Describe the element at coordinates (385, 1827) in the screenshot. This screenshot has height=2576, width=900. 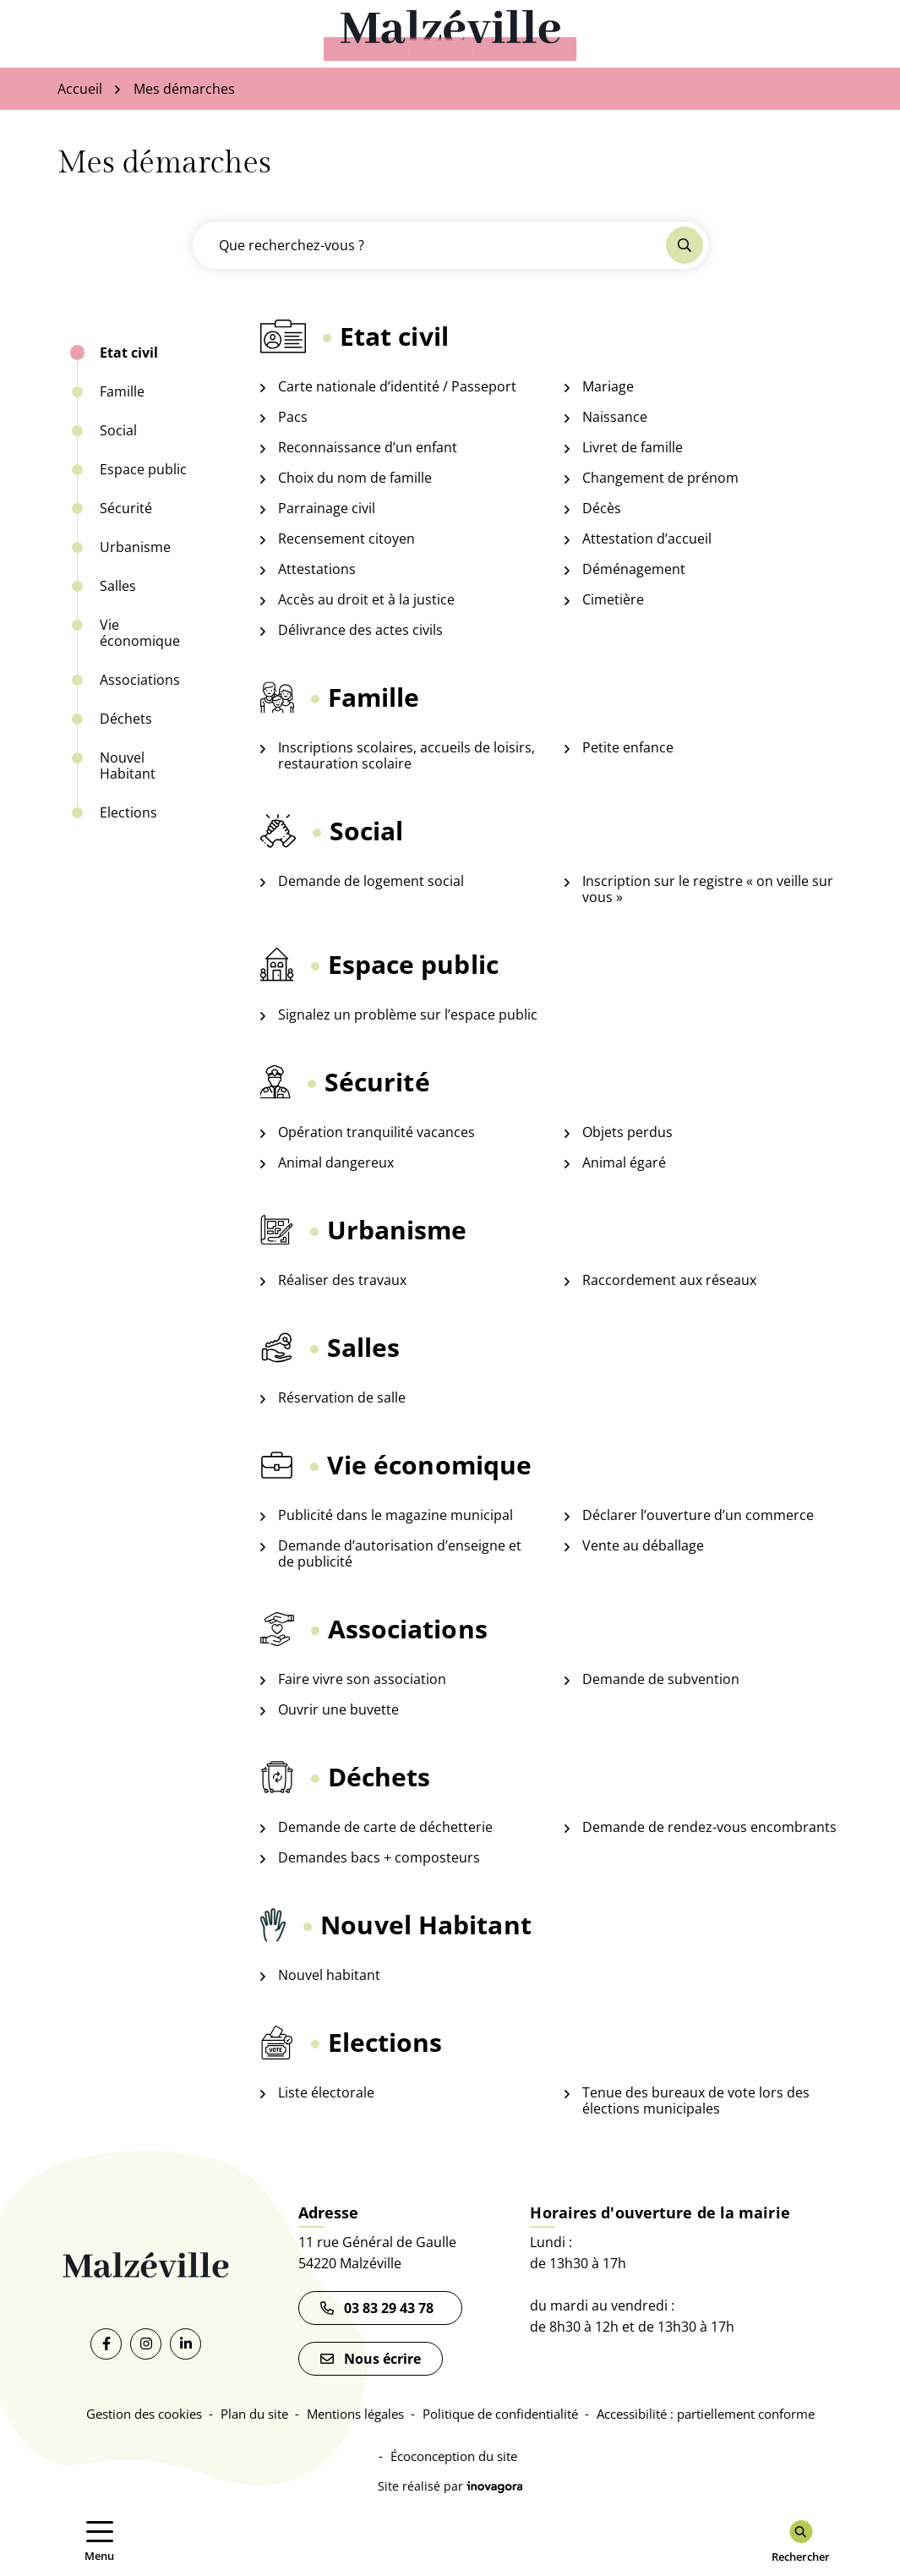
I see `Demande de carte de déchetterie` at that location.